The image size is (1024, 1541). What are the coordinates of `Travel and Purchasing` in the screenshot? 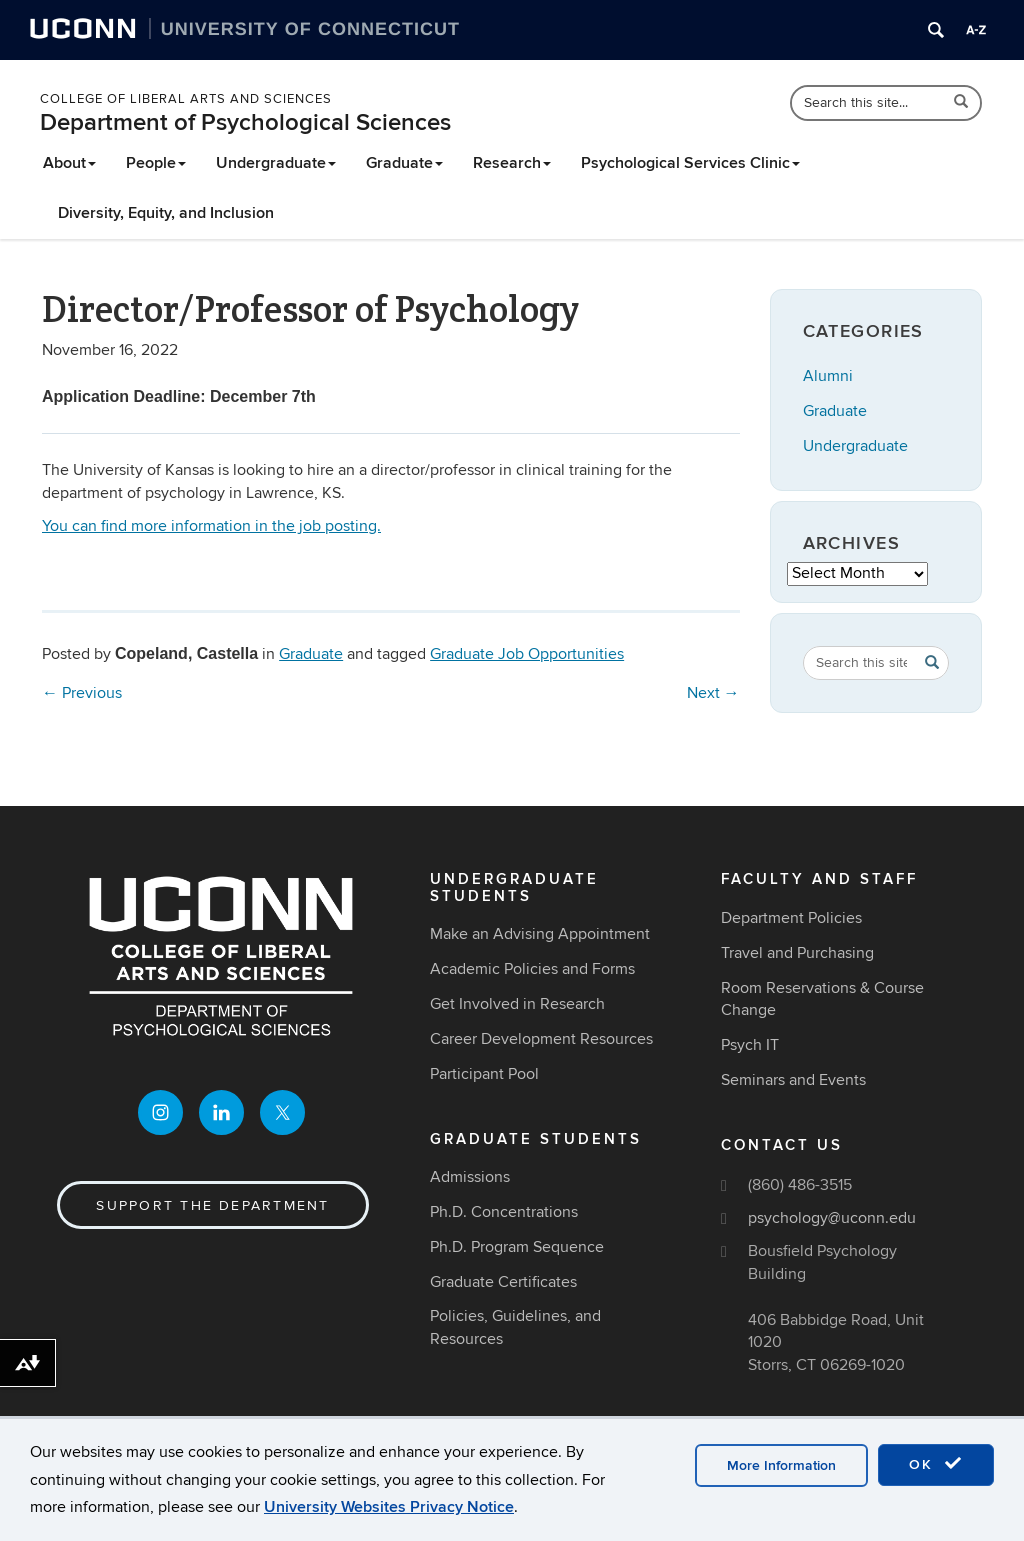 It's located at (797, 953).